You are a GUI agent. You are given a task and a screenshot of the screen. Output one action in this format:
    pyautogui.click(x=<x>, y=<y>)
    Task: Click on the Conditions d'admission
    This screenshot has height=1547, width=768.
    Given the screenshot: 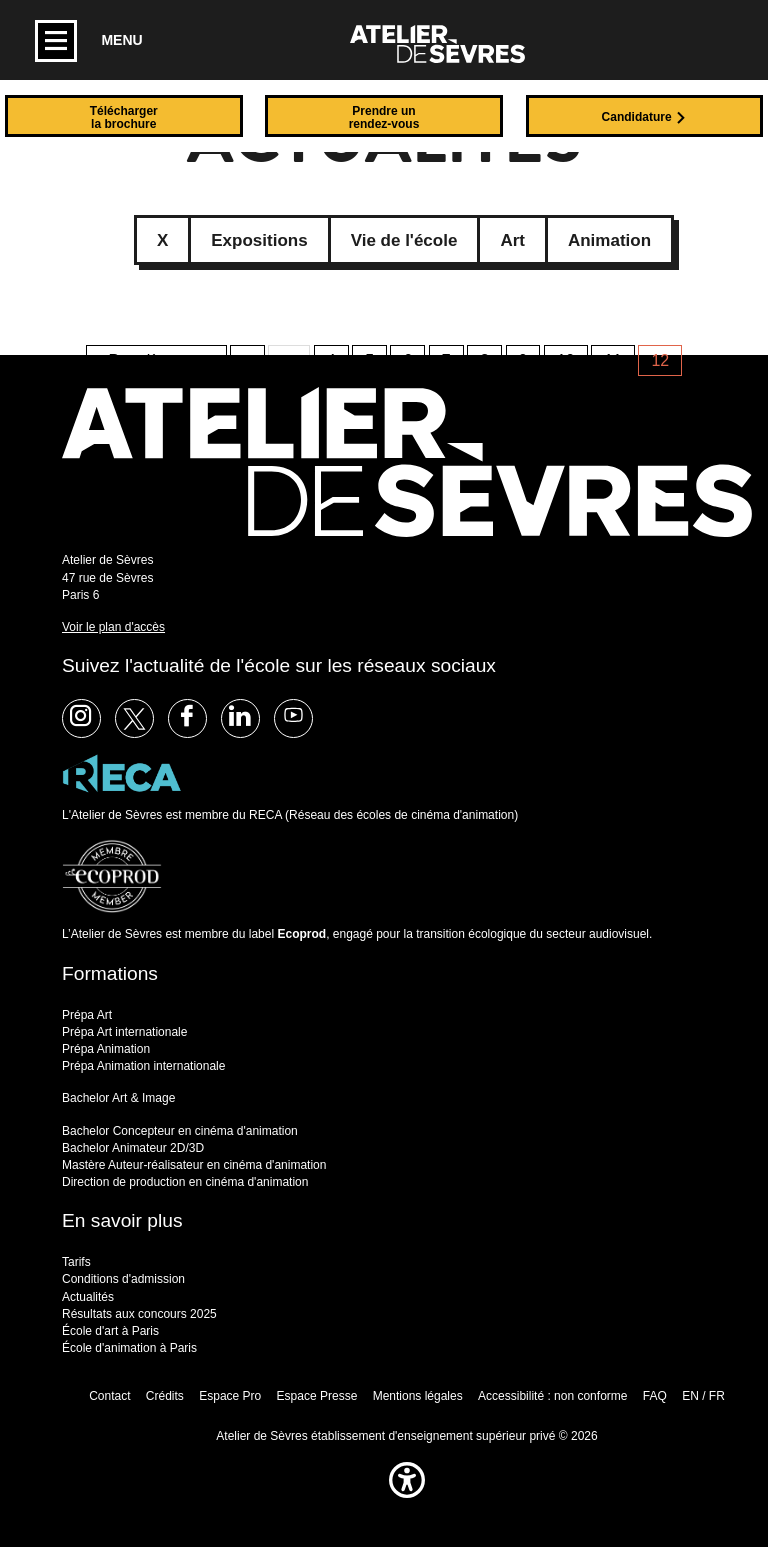 What is the action you would take?
    pyautogui.click(x=123, y=1279)
    